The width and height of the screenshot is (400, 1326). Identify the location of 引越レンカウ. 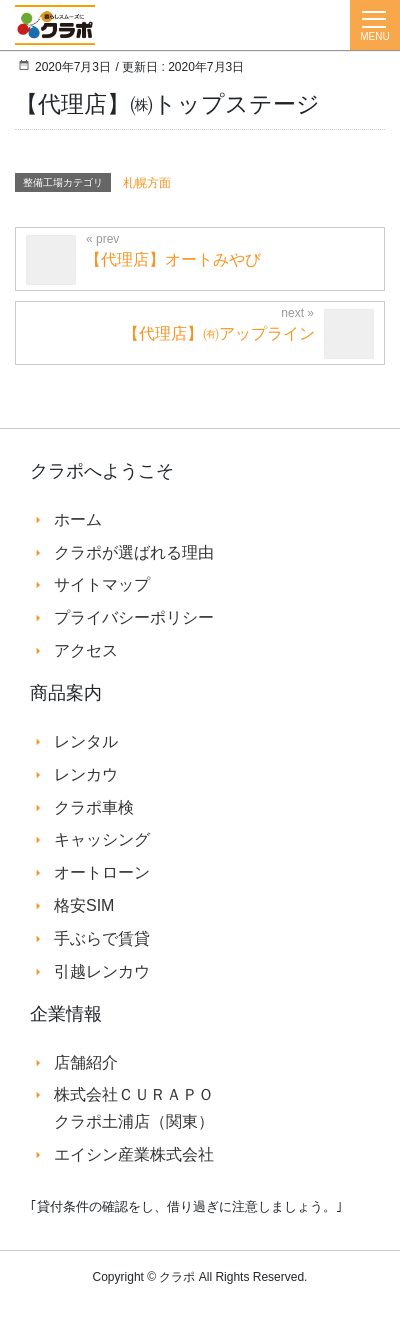
(102, 971).